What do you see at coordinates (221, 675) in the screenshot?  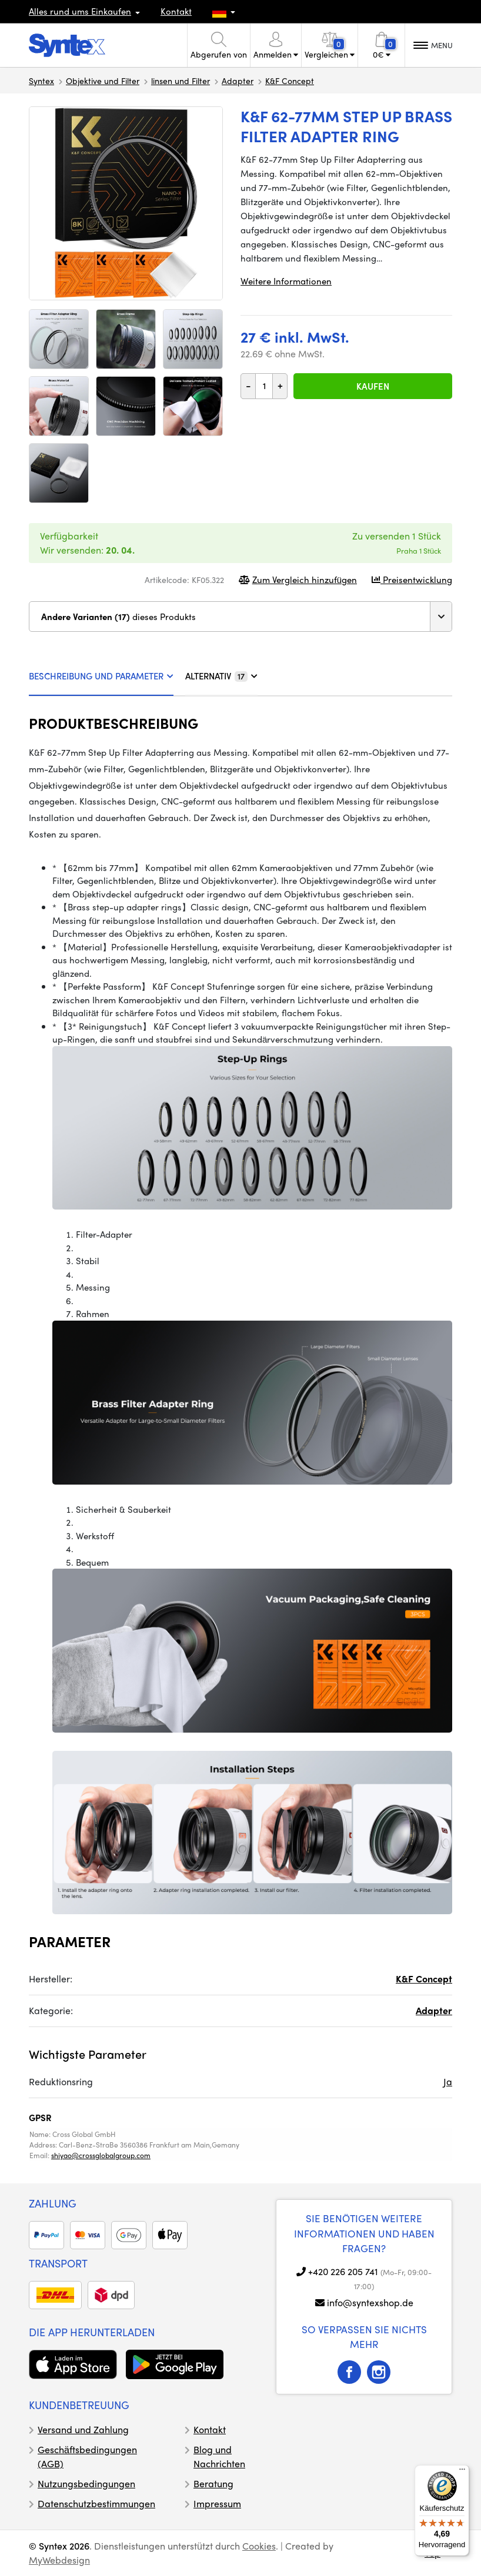 I see `ALTERNATIV [tab]` at bounding box center [221, 675].